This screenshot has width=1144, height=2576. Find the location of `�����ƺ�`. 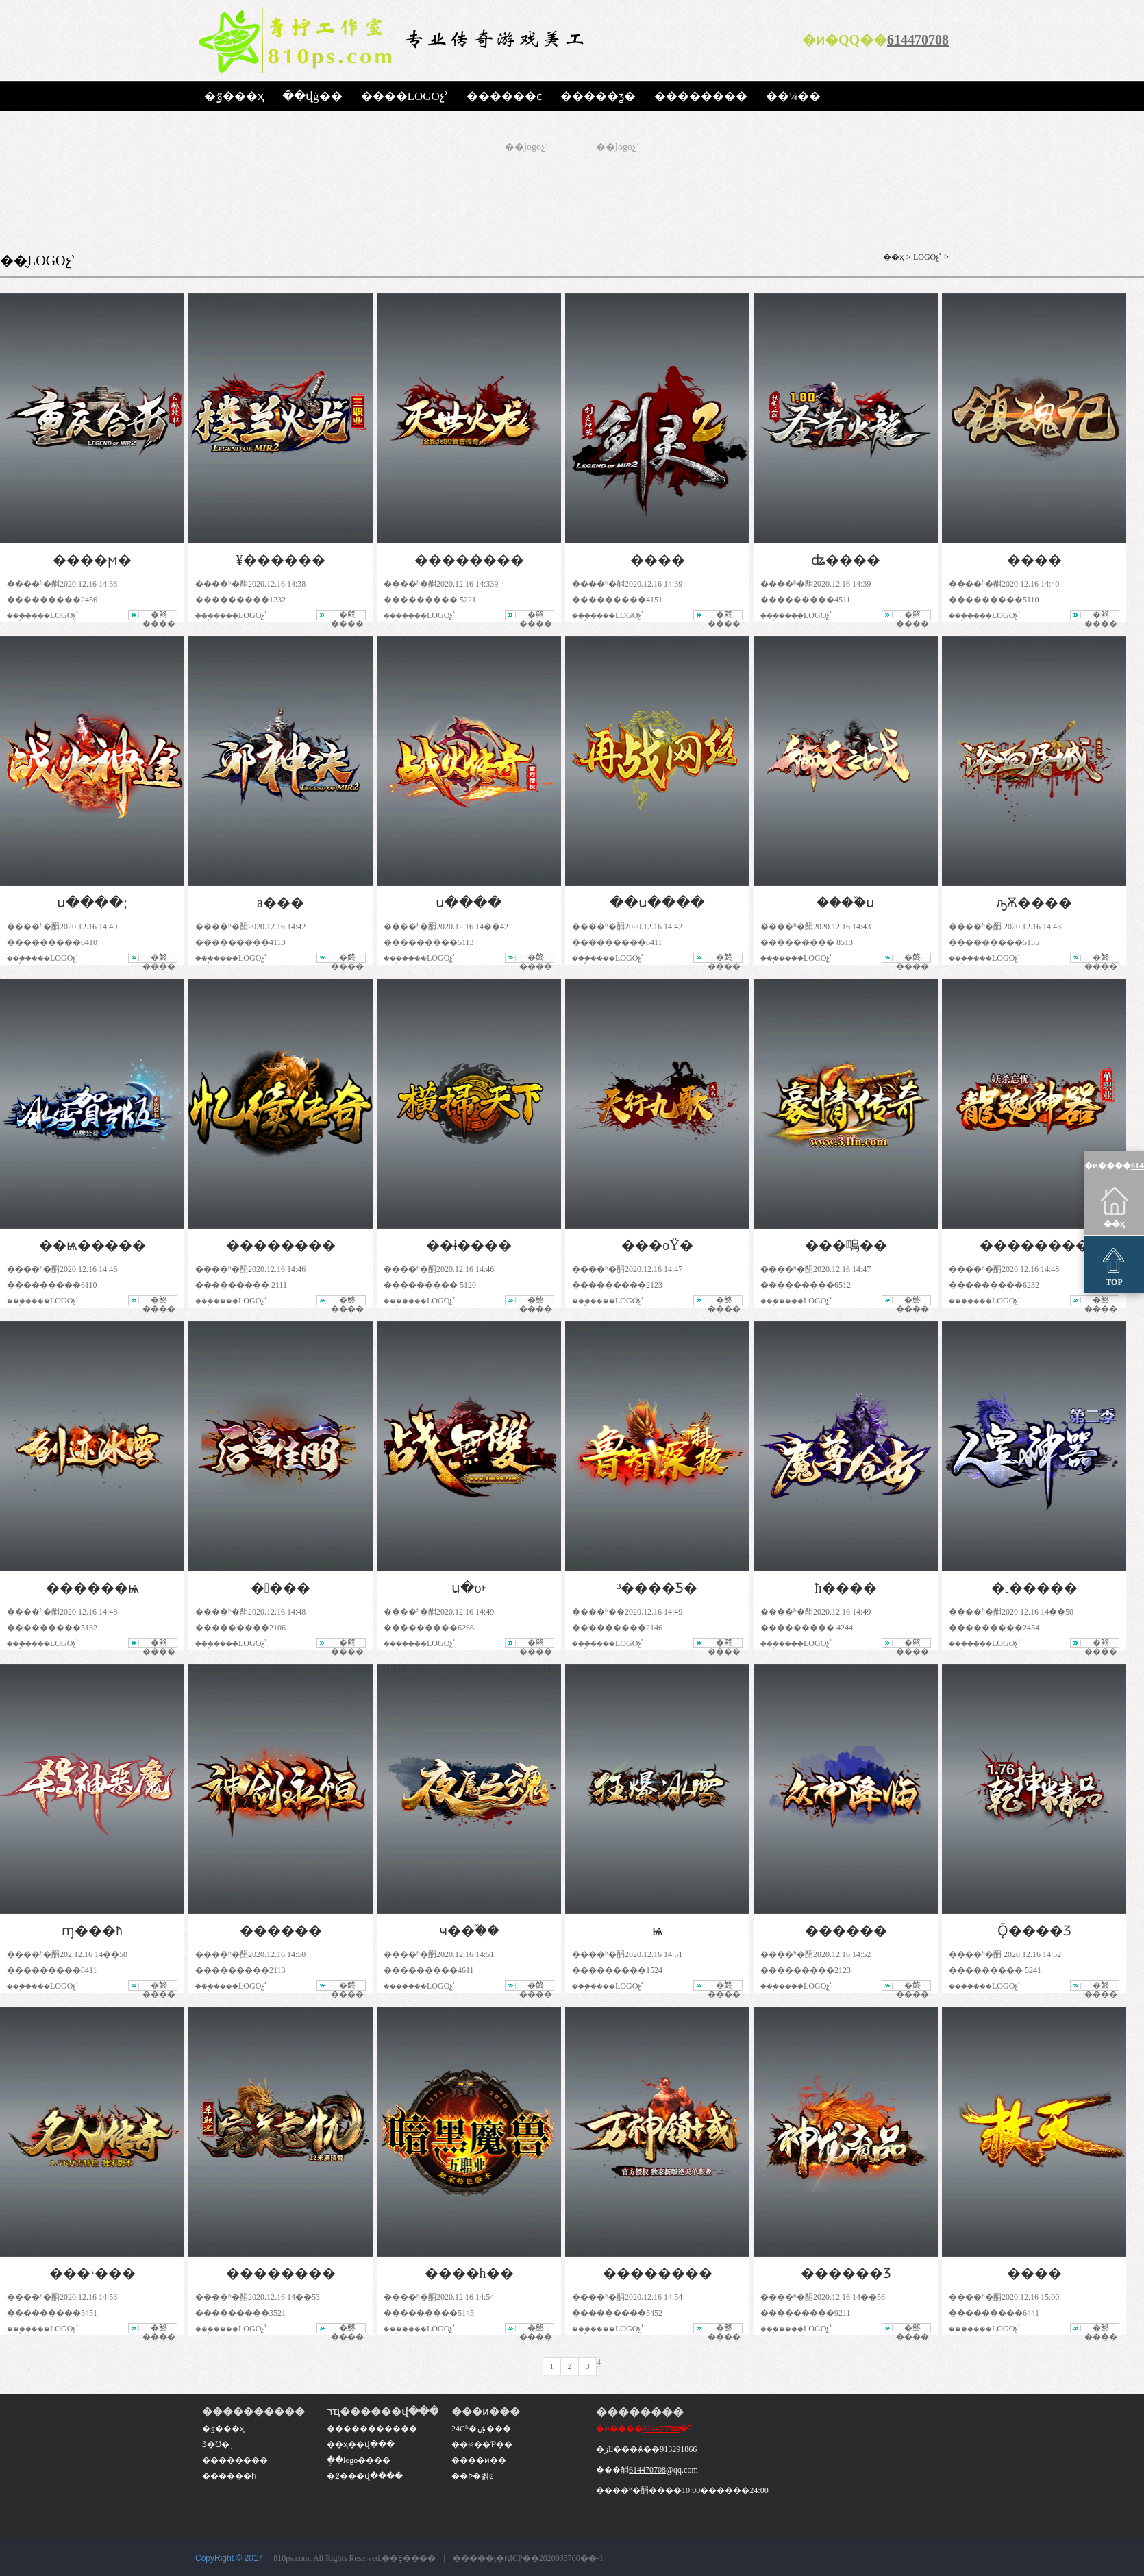

�����ƺ� is located at coordinates (598, 96).